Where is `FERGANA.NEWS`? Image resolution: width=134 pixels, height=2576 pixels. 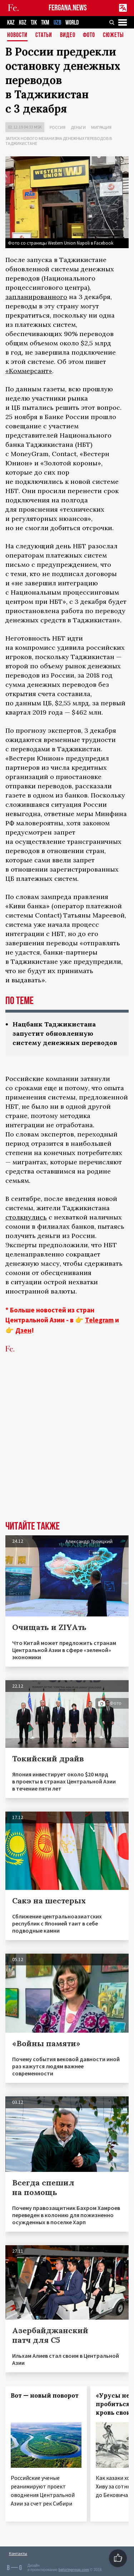
FERGANA.NEWS is located at coordinates (68, 8).